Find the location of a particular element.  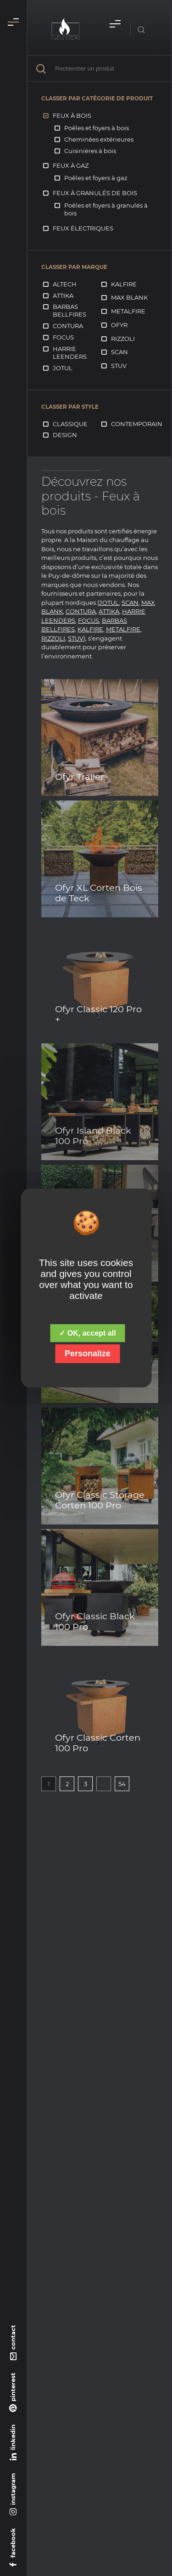

Classique is located at coordinates (70, 424).